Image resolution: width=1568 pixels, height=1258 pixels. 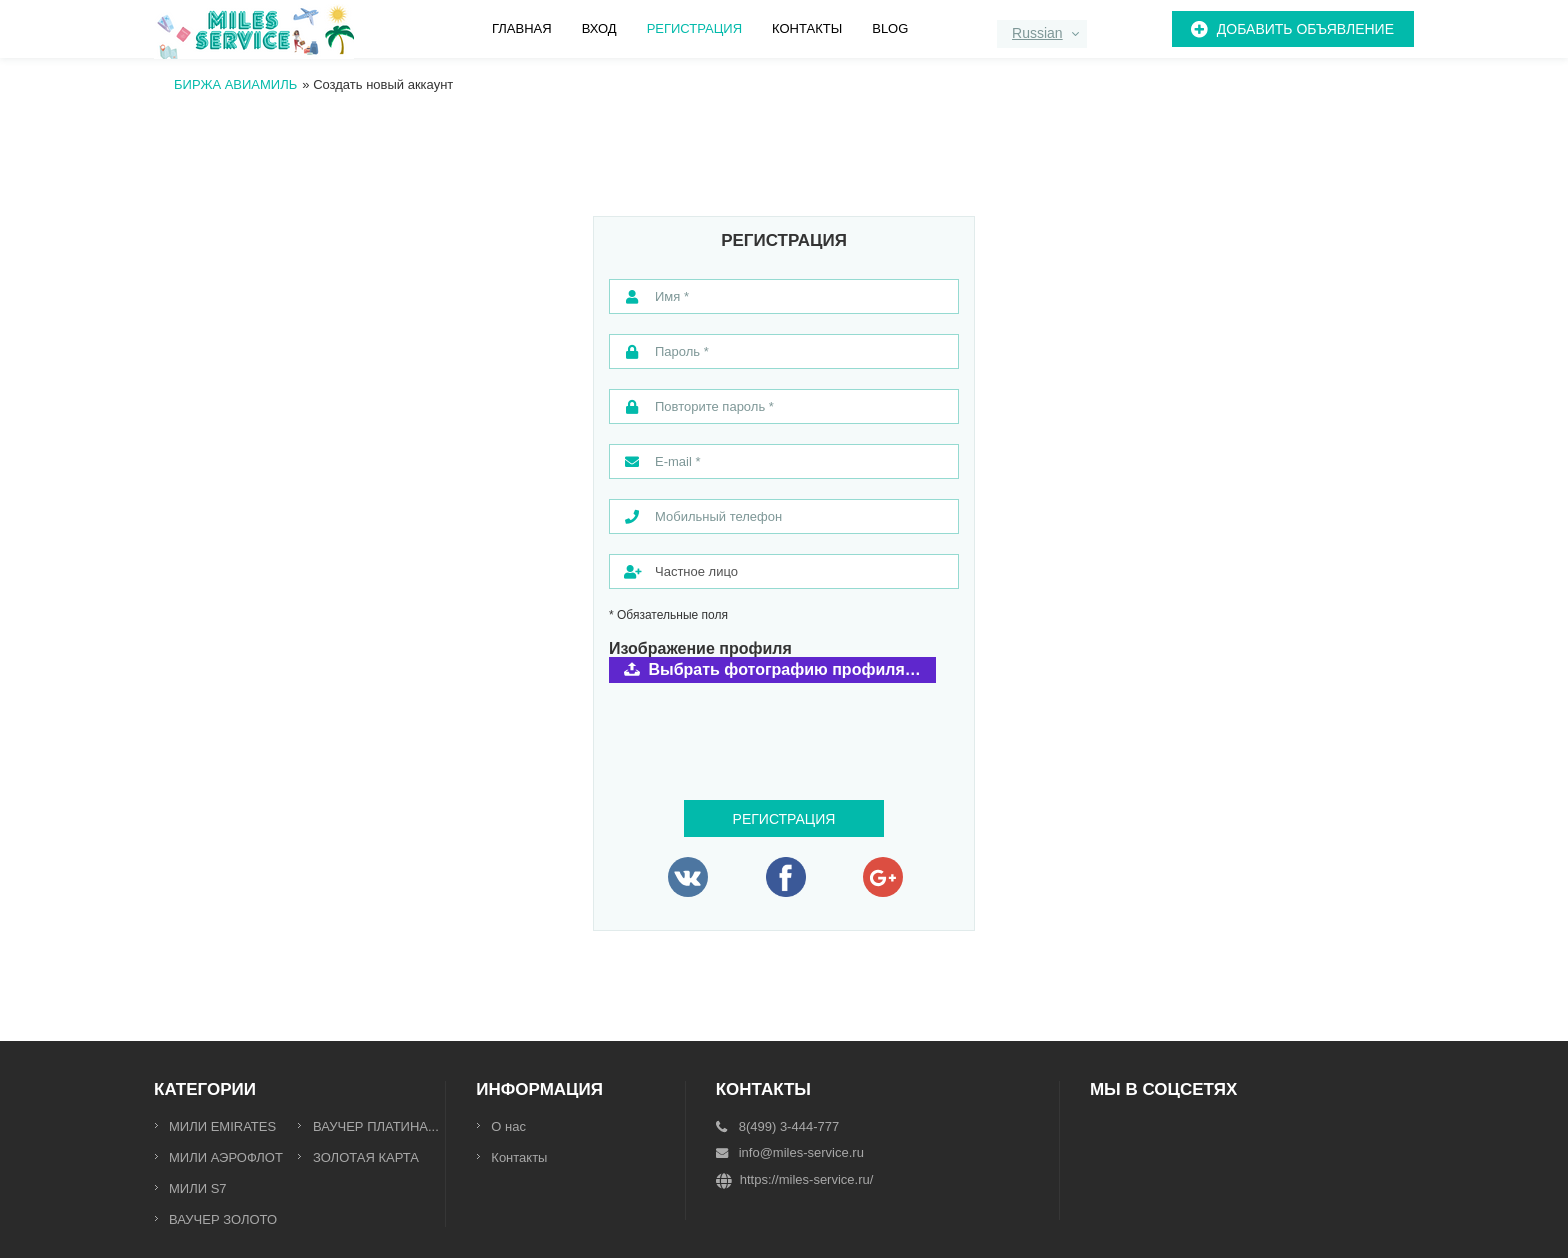 I want to click on Blog, so click(x=890, y=28).